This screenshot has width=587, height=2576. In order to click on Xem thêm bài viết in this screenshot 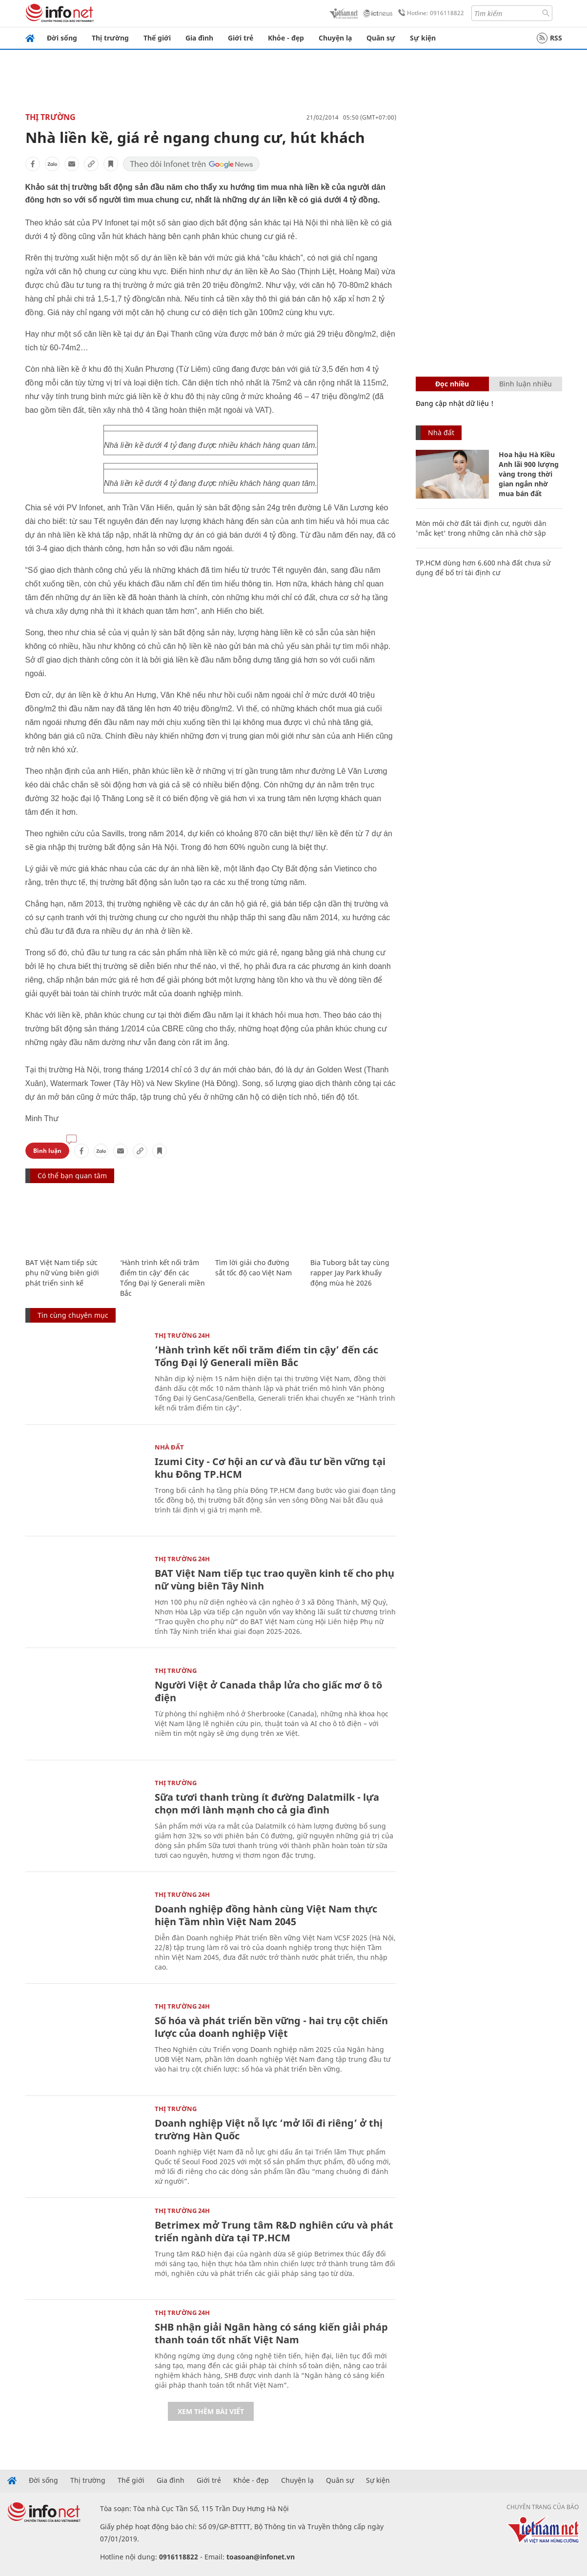, I will do `click(211, 2411)`.